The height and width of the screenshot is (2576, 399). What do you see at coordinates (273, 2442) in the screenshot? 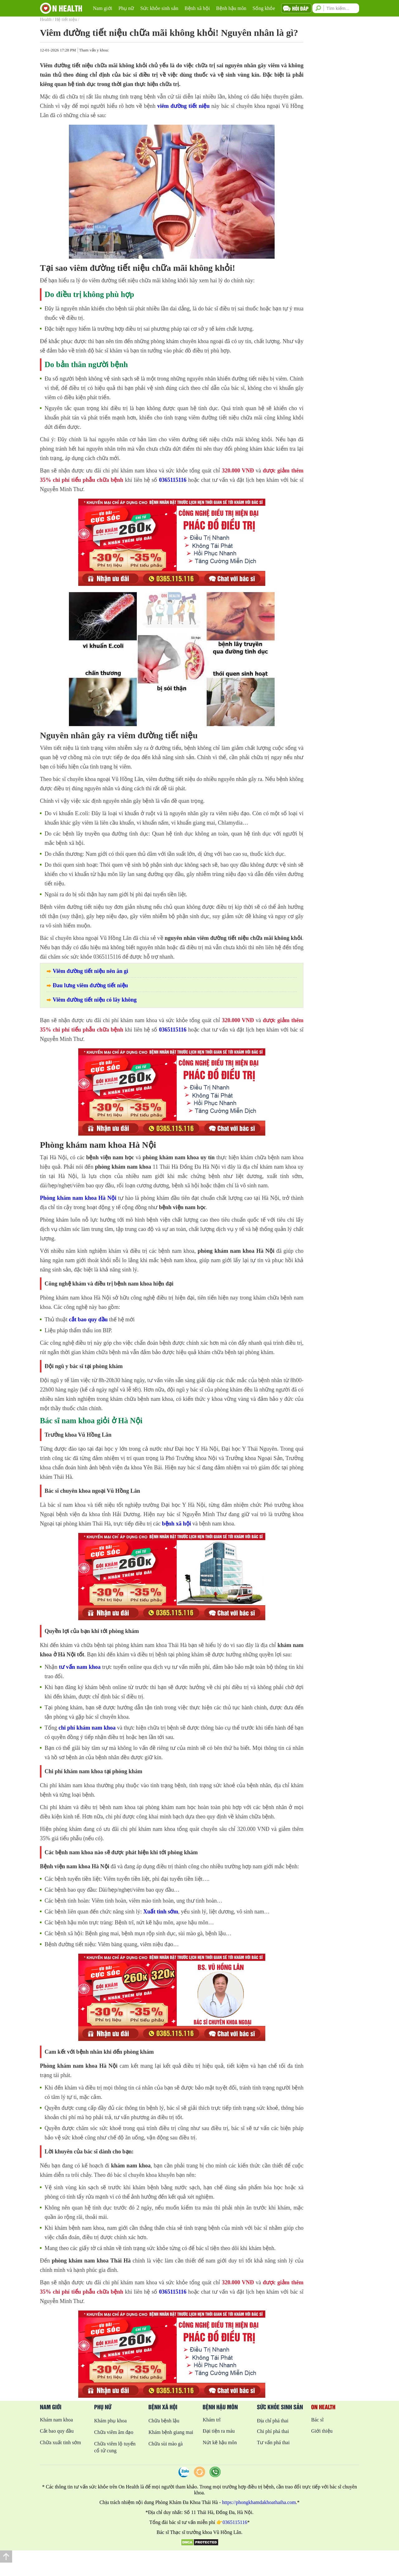
I see `Tư vấn phá thai` at bounding box center [273, 2442].